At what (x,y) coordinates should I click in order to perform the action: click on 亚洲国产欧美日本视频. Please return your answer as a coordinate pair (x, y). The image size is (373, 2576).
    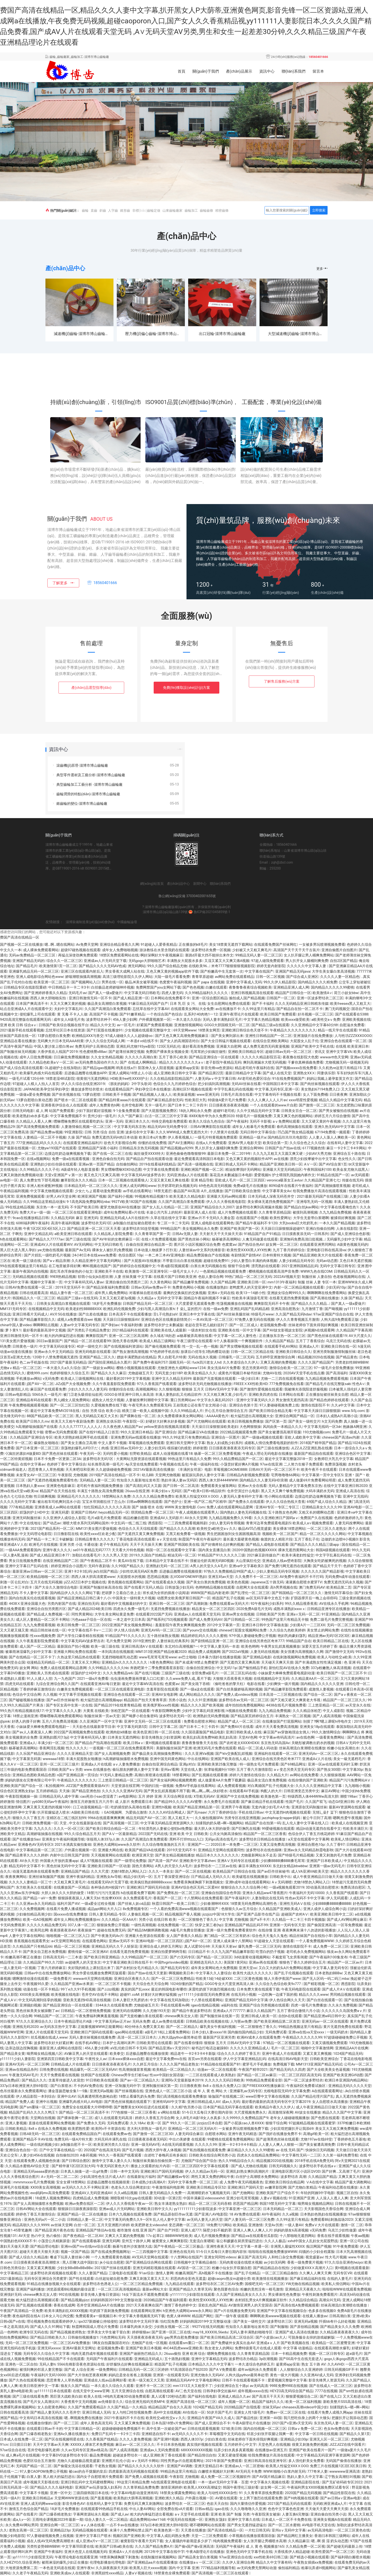
    Looking at the image, I should click on (143, 2348).